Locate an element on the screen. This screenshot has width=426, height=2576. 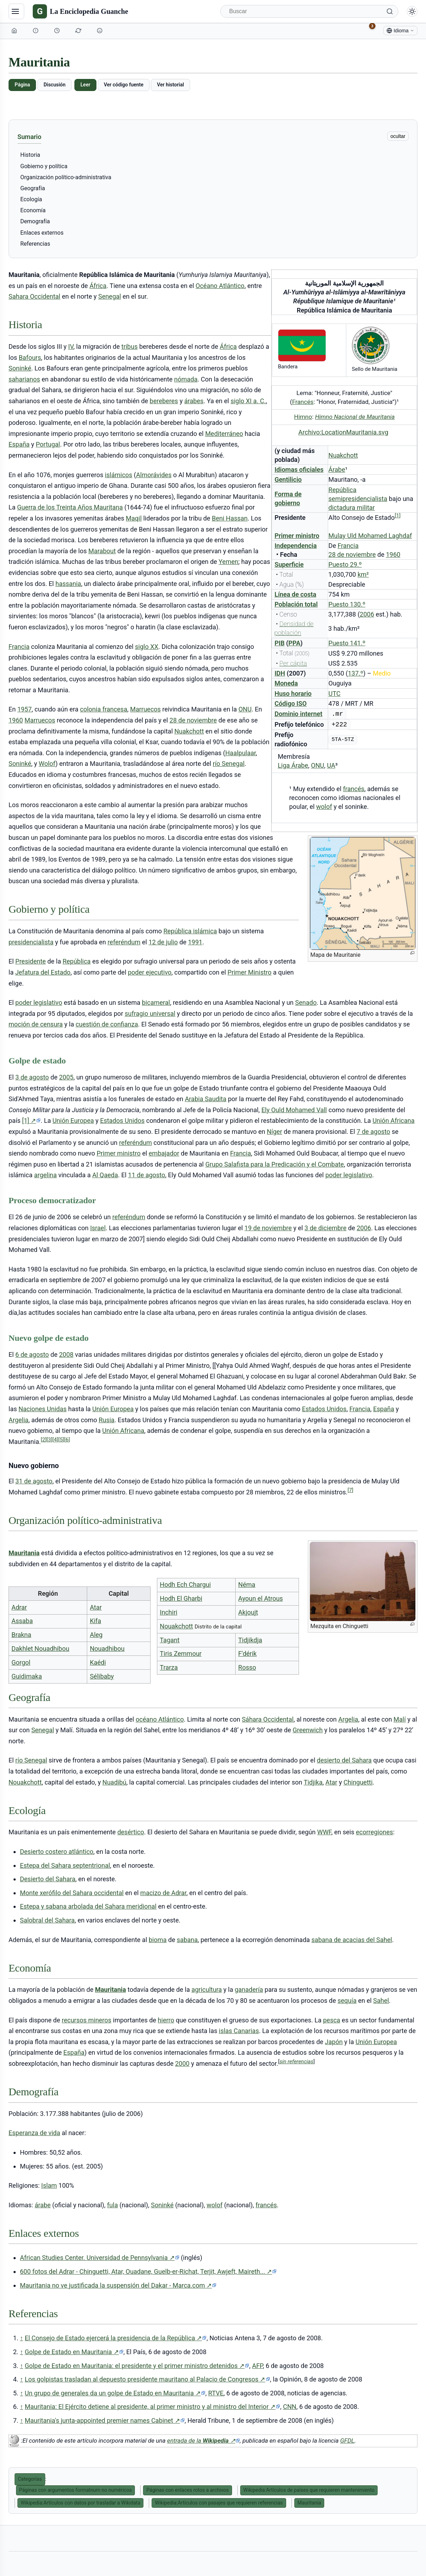
árabe is located at coordinates (43, 2205).